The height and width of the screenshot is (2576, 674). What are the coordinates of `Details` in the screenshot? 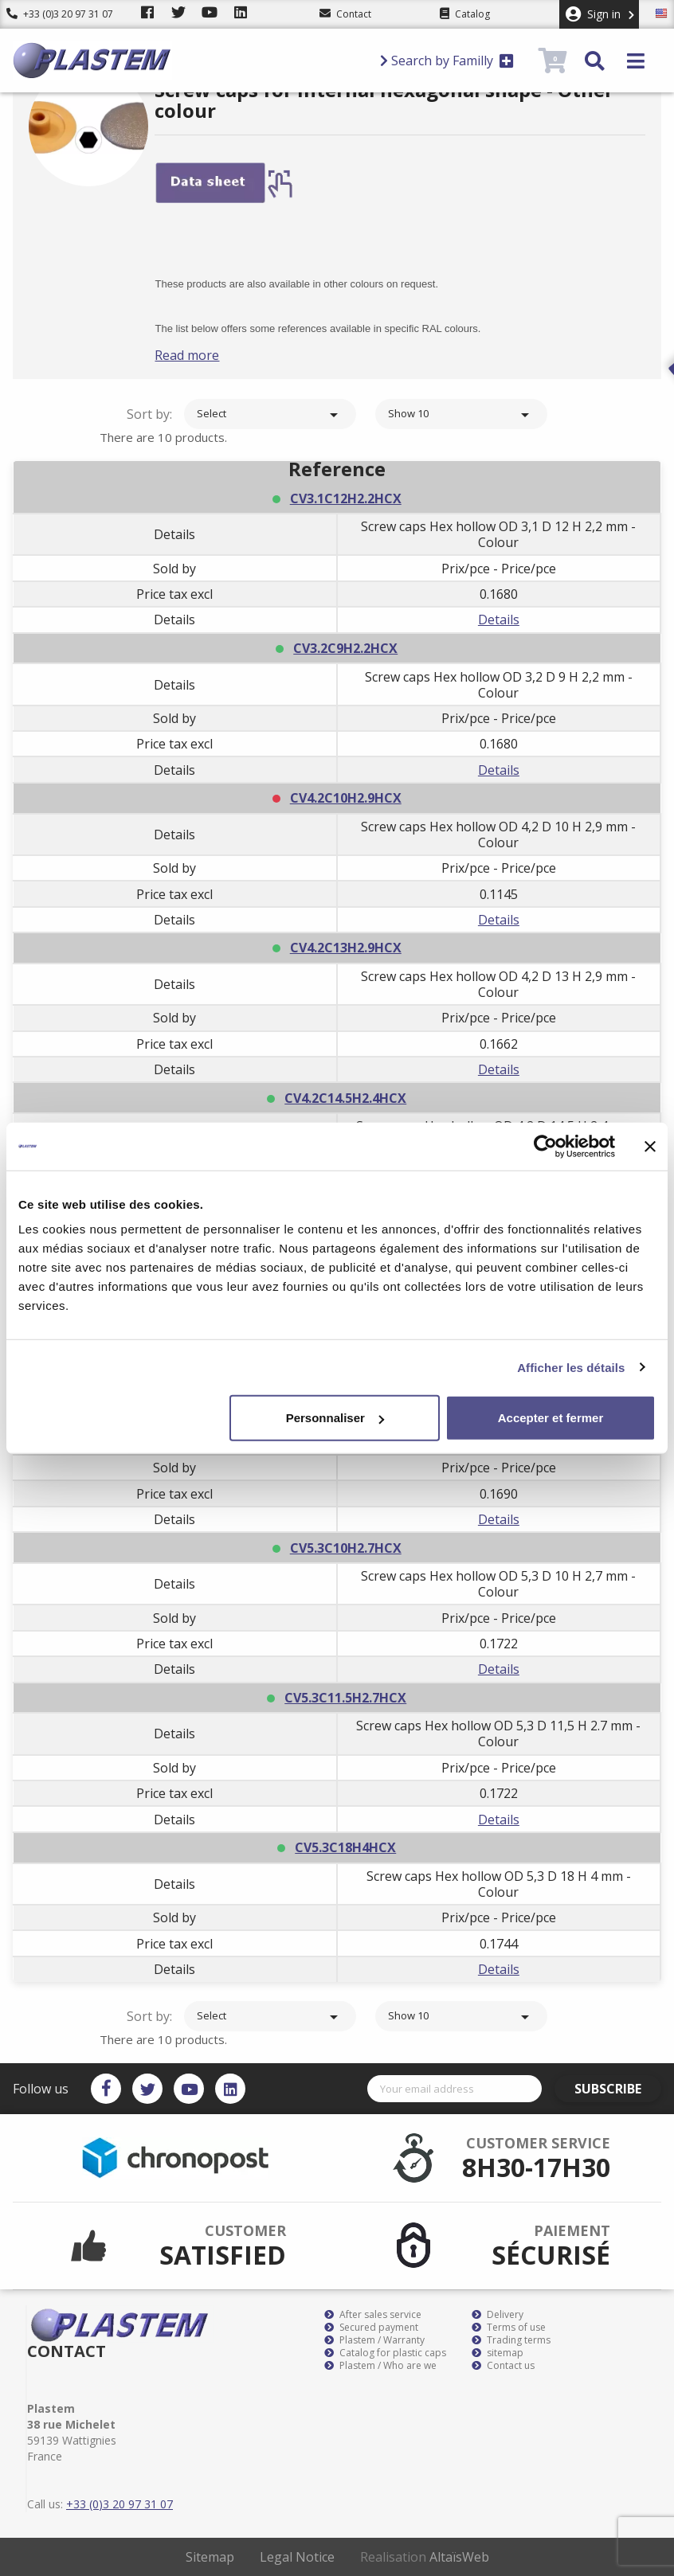 It's located at (498, 619).